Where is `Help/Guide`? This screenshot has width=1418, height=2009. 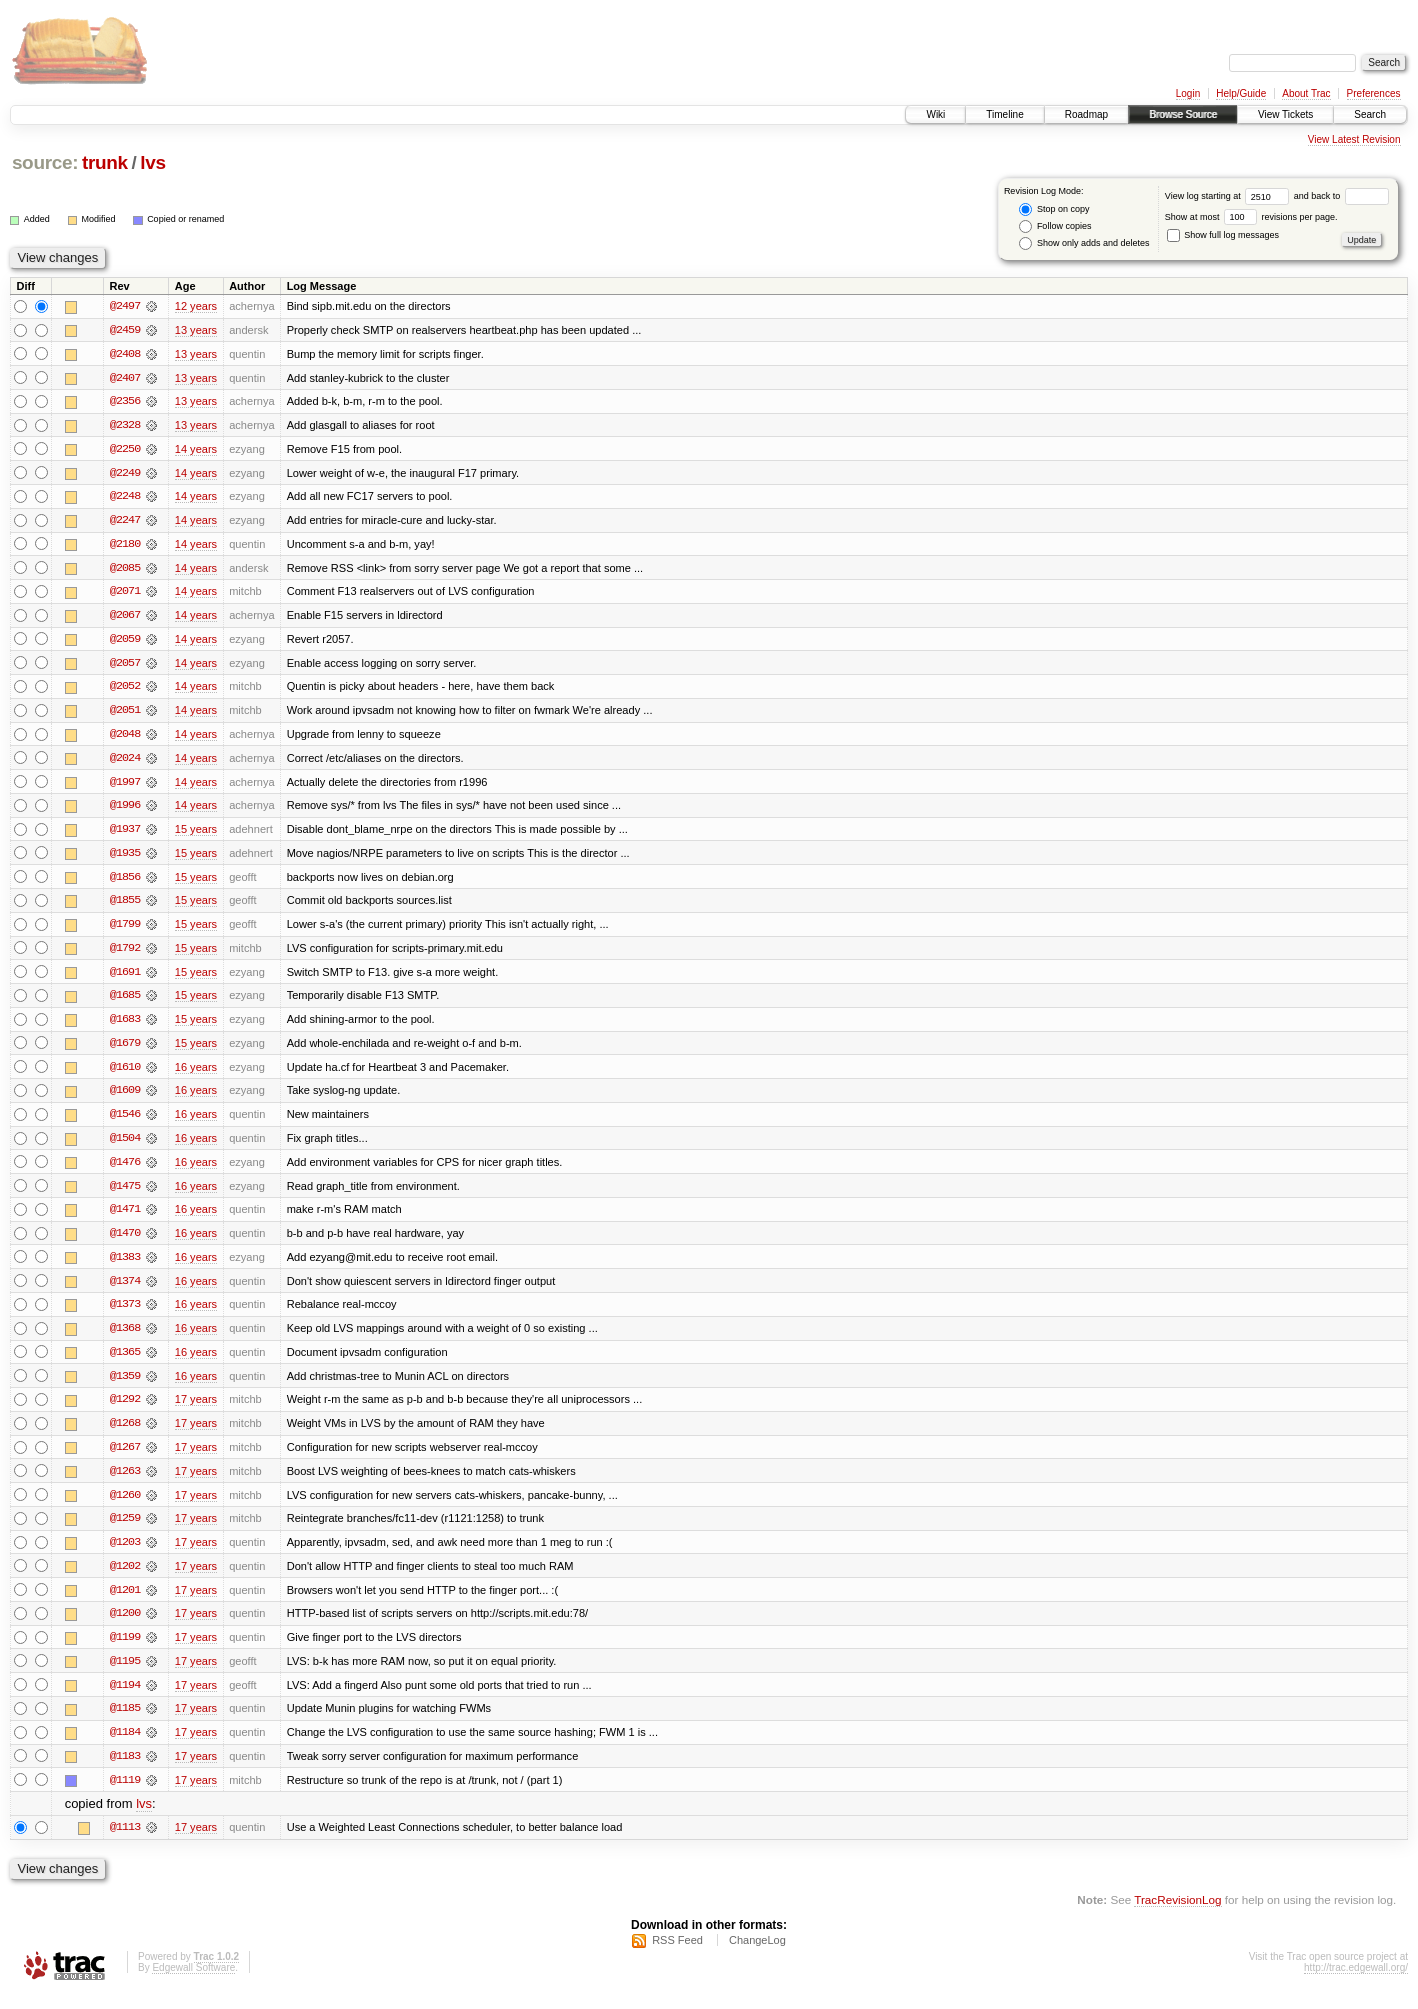
Help/Guide is located at coordinates (1241, 93).